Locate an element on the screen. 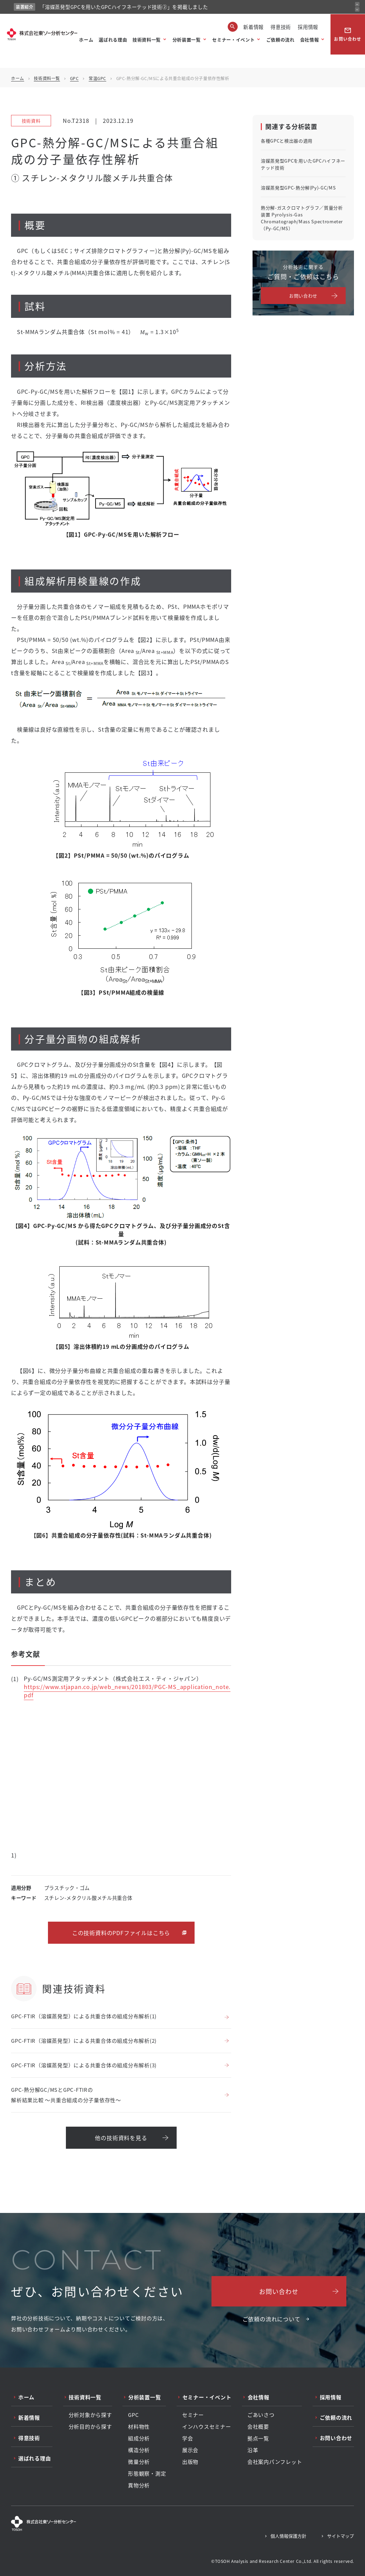  技術資料一覧 is located at coordinates (146, 39).